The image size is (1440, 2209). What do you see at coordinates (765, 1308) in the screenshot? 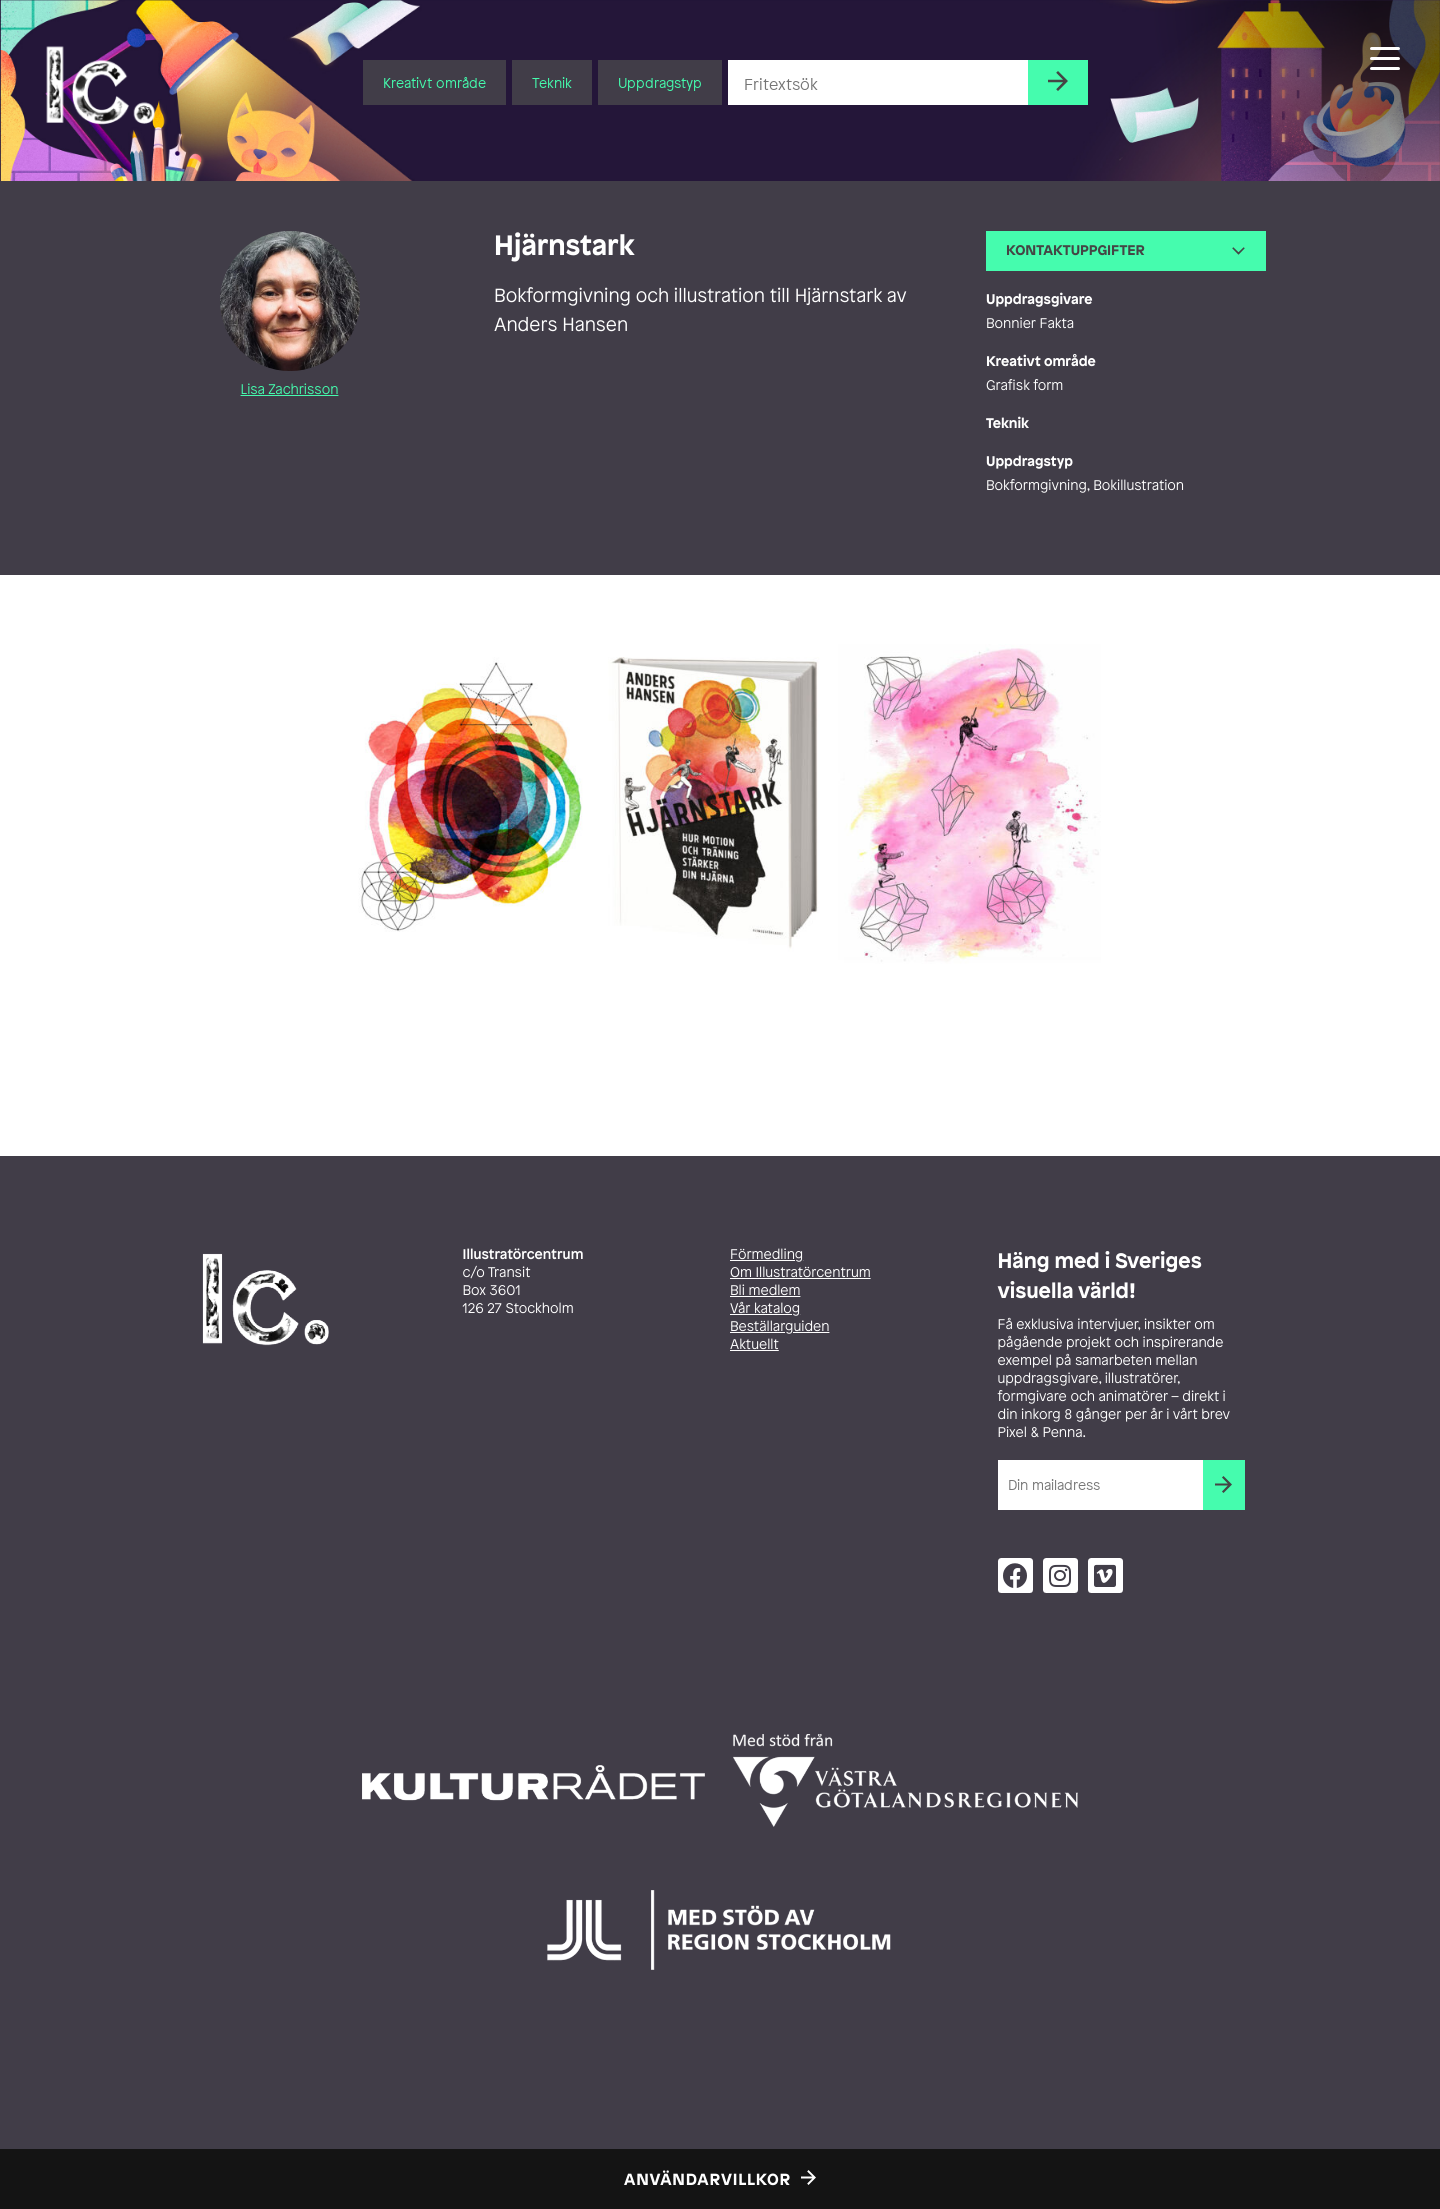
I see `Vår katalog` at bounding box center [765, 1308].